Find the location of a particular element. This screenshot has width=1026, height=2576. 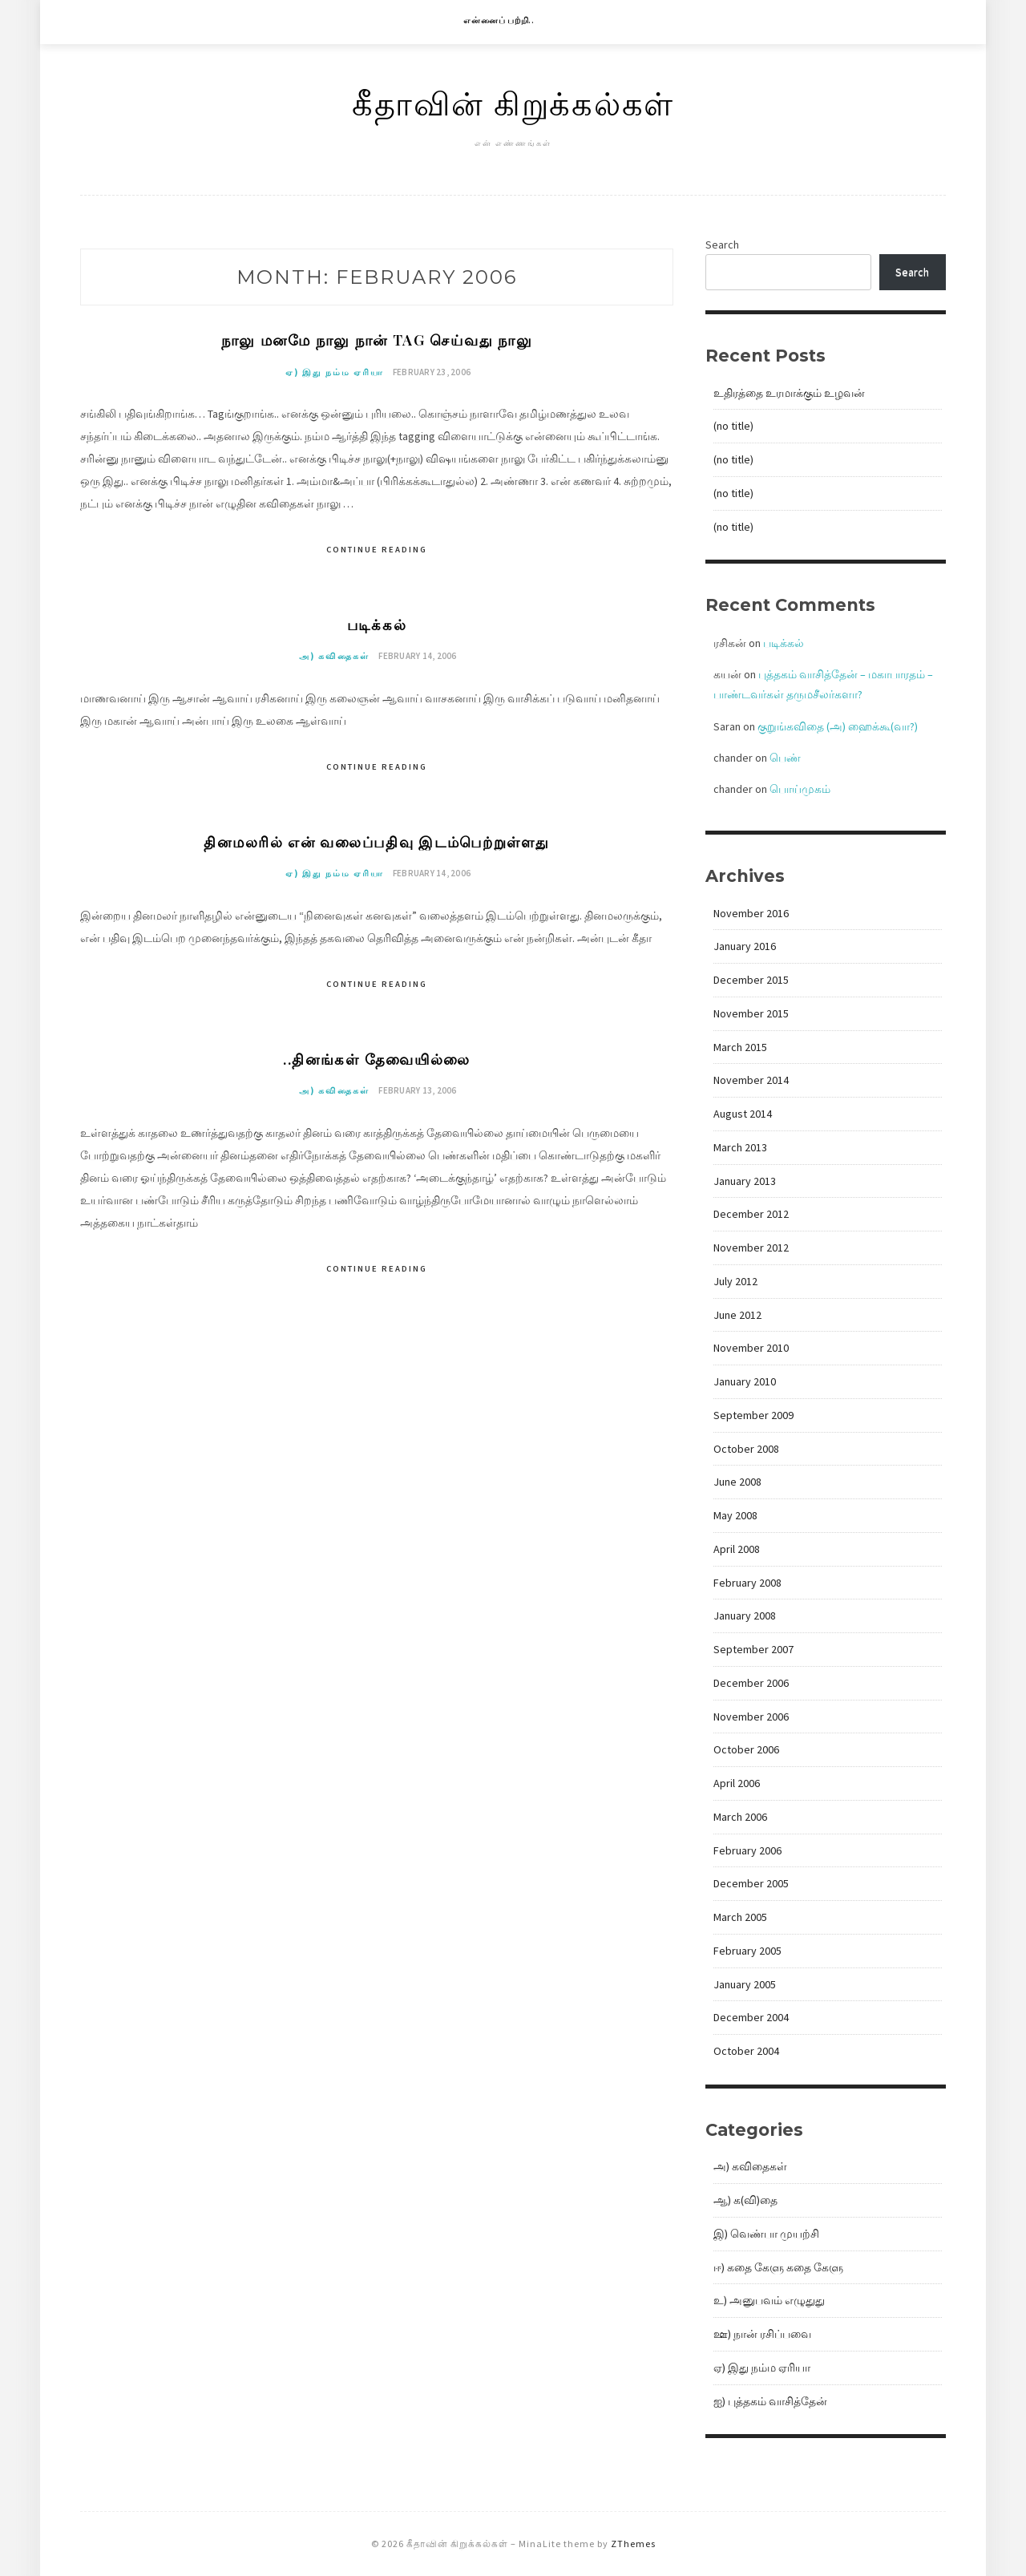

November 2006 is located at coordinates (751, 1716).